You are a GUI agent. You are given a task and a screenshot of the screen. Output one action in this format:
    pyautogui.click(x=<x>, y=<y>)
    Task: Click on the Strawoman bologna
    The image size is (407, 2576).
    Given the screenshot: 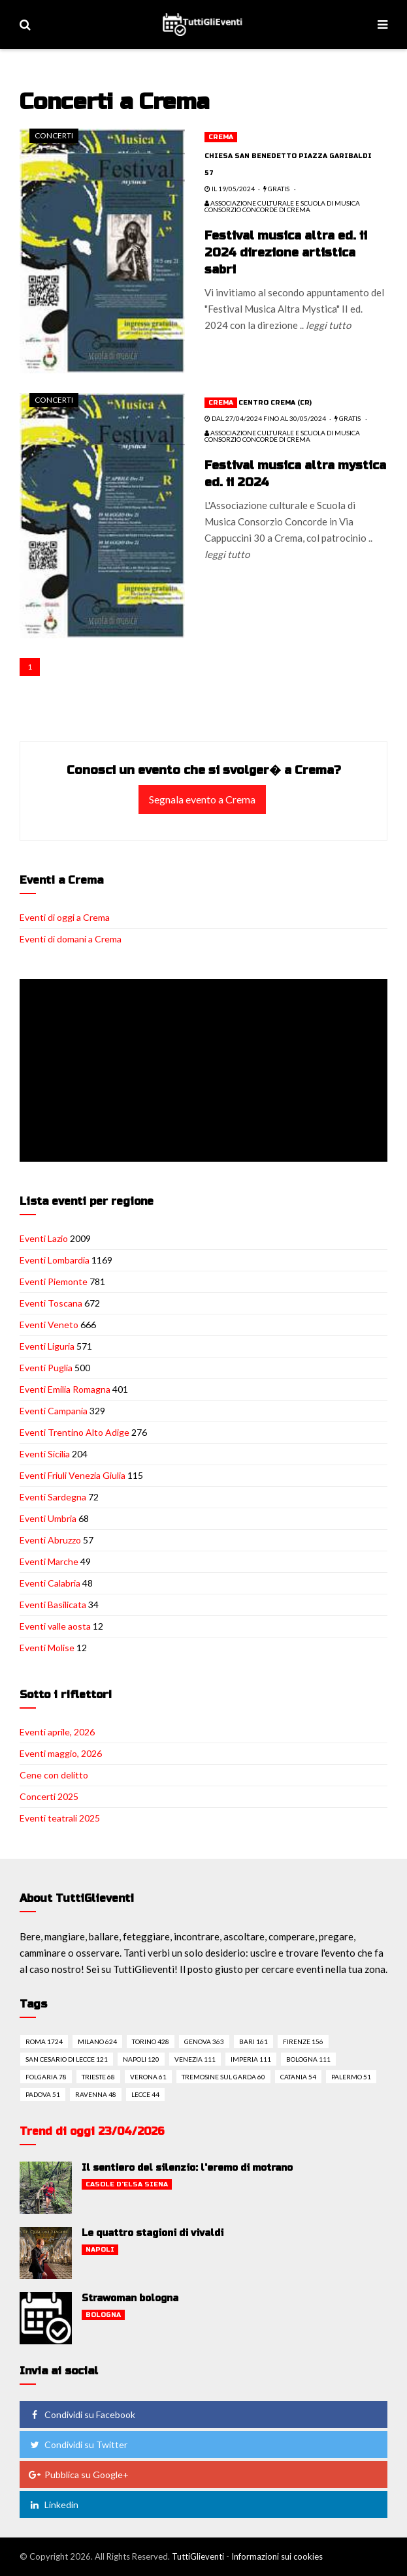 What is the action you would take?
    pyautogui.click(x=130, y=2298)
    